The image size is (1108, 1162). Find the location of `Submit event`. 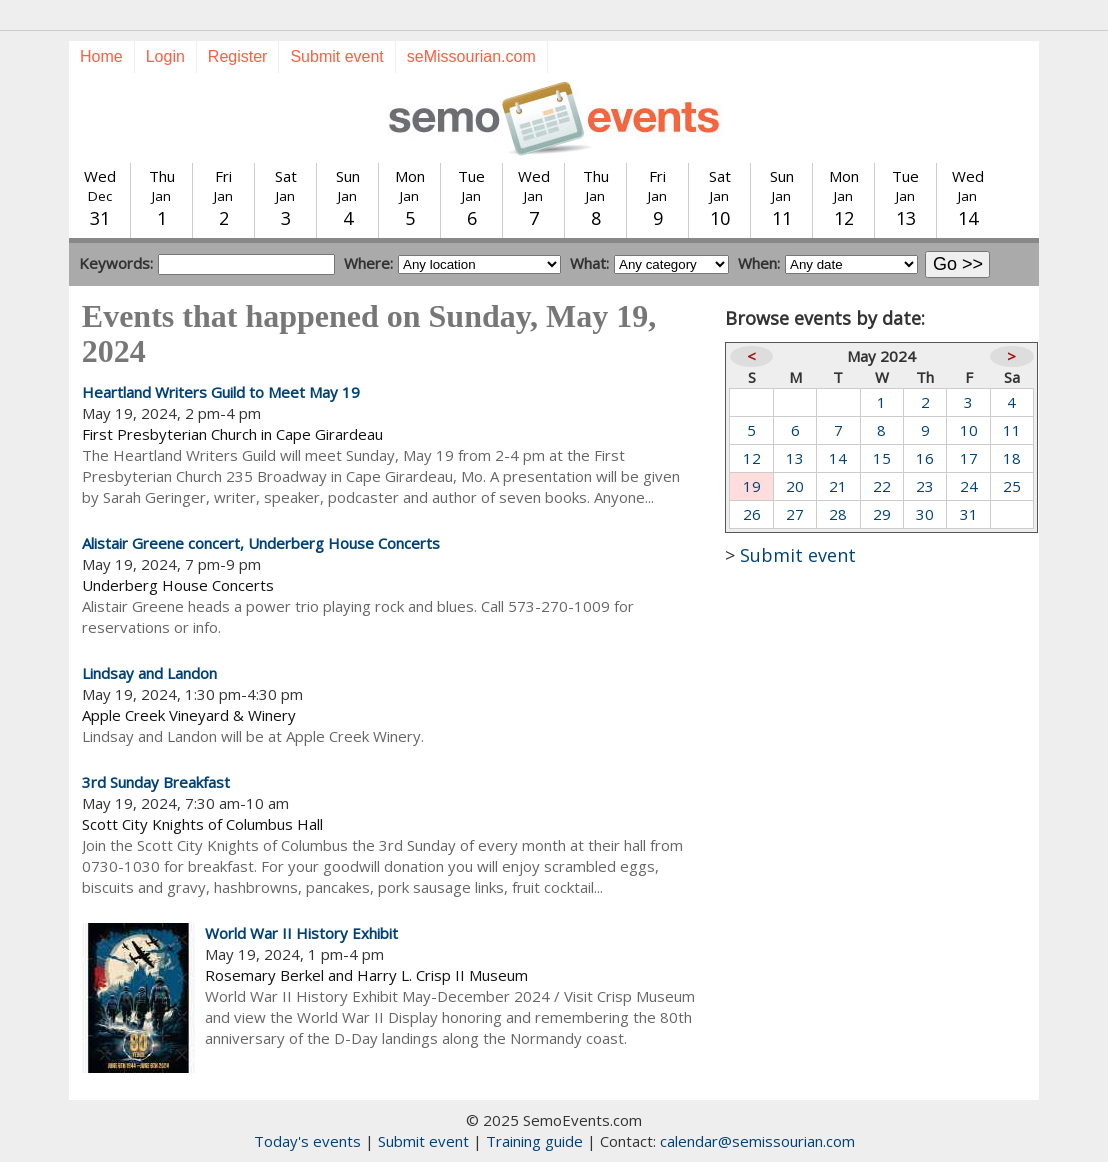

Submit event is located at coordinates (336, 56).